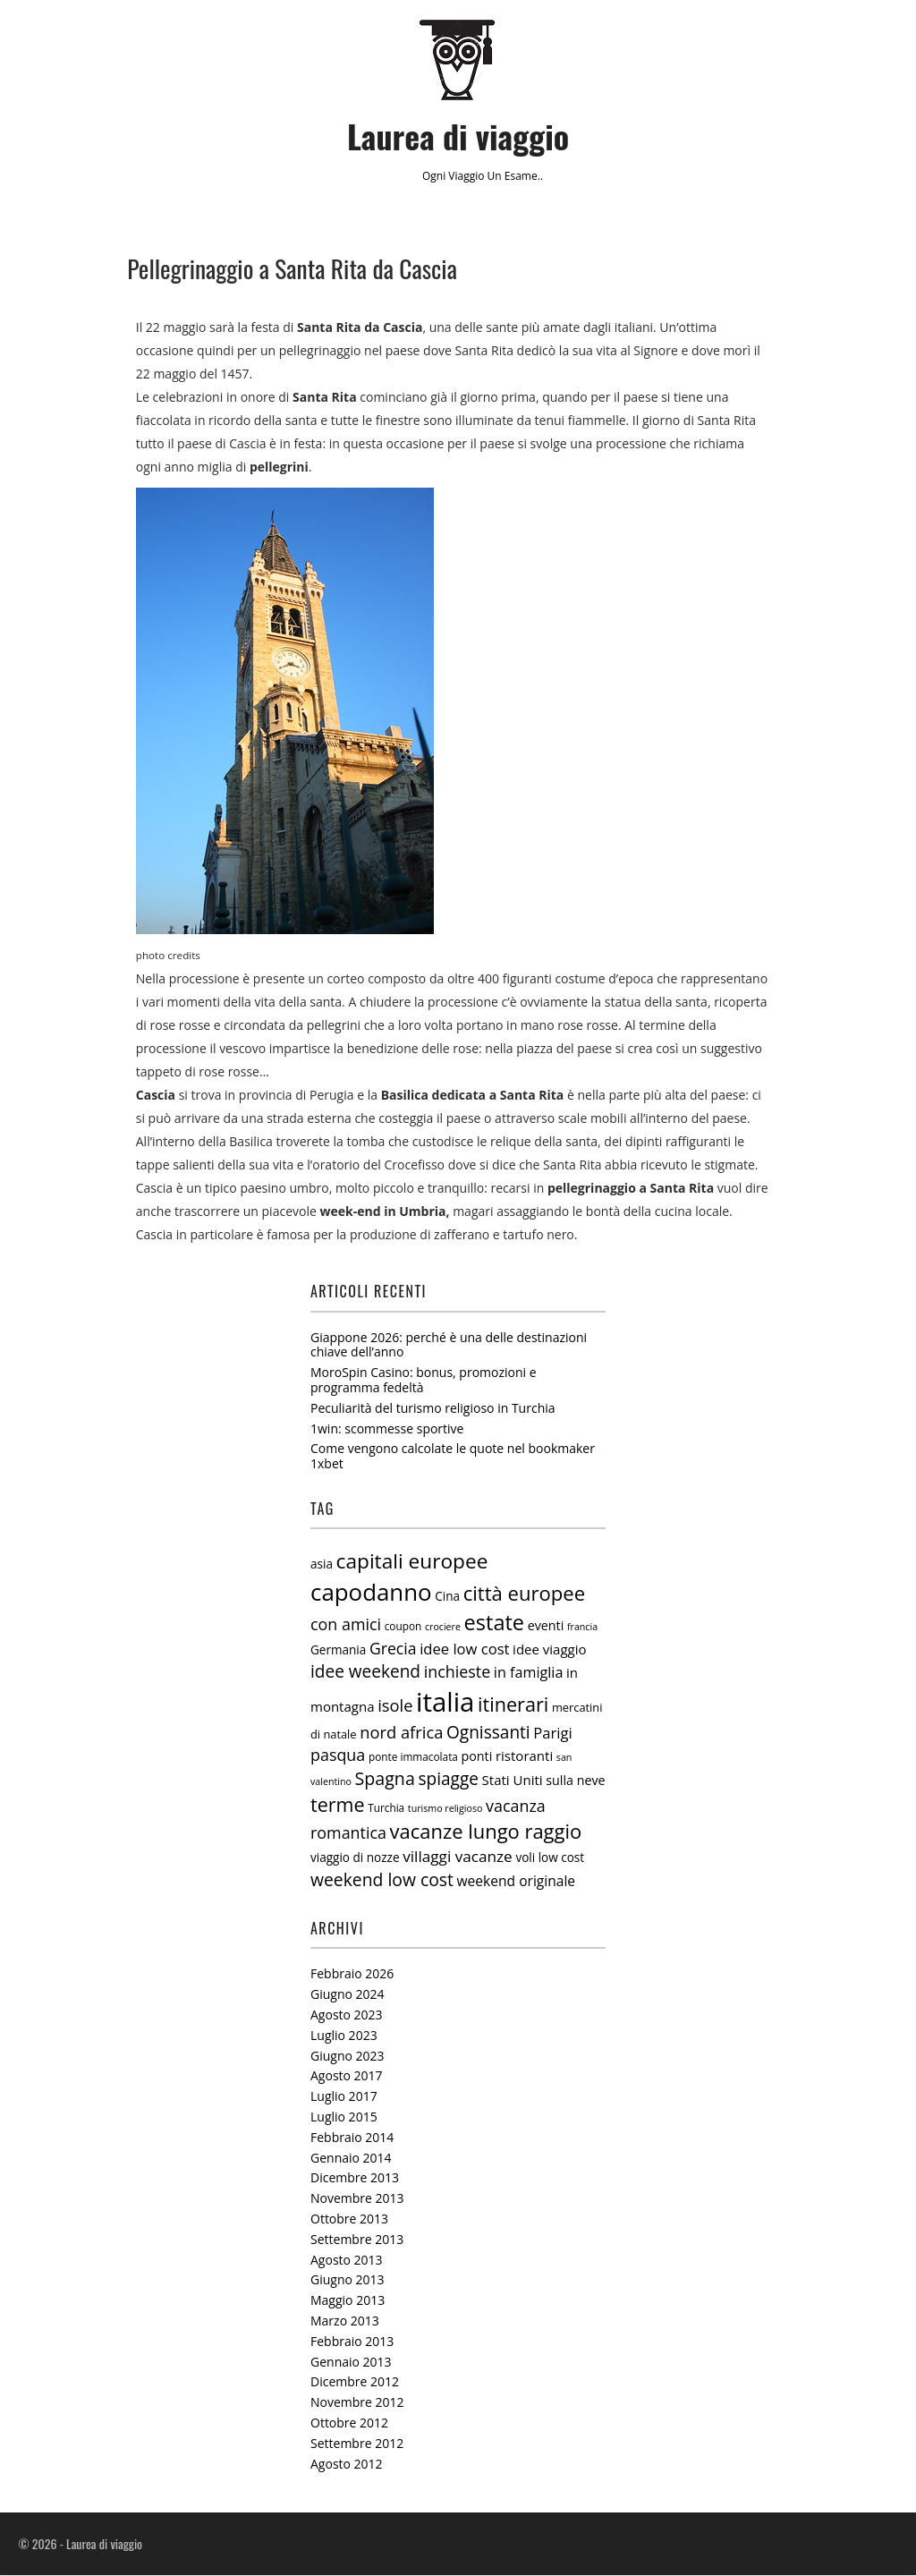 Image resolution: width=916 pixels, height=2576 pixels. I want to click on città europee [città europee (30 elementi)], so click(524, 1593).